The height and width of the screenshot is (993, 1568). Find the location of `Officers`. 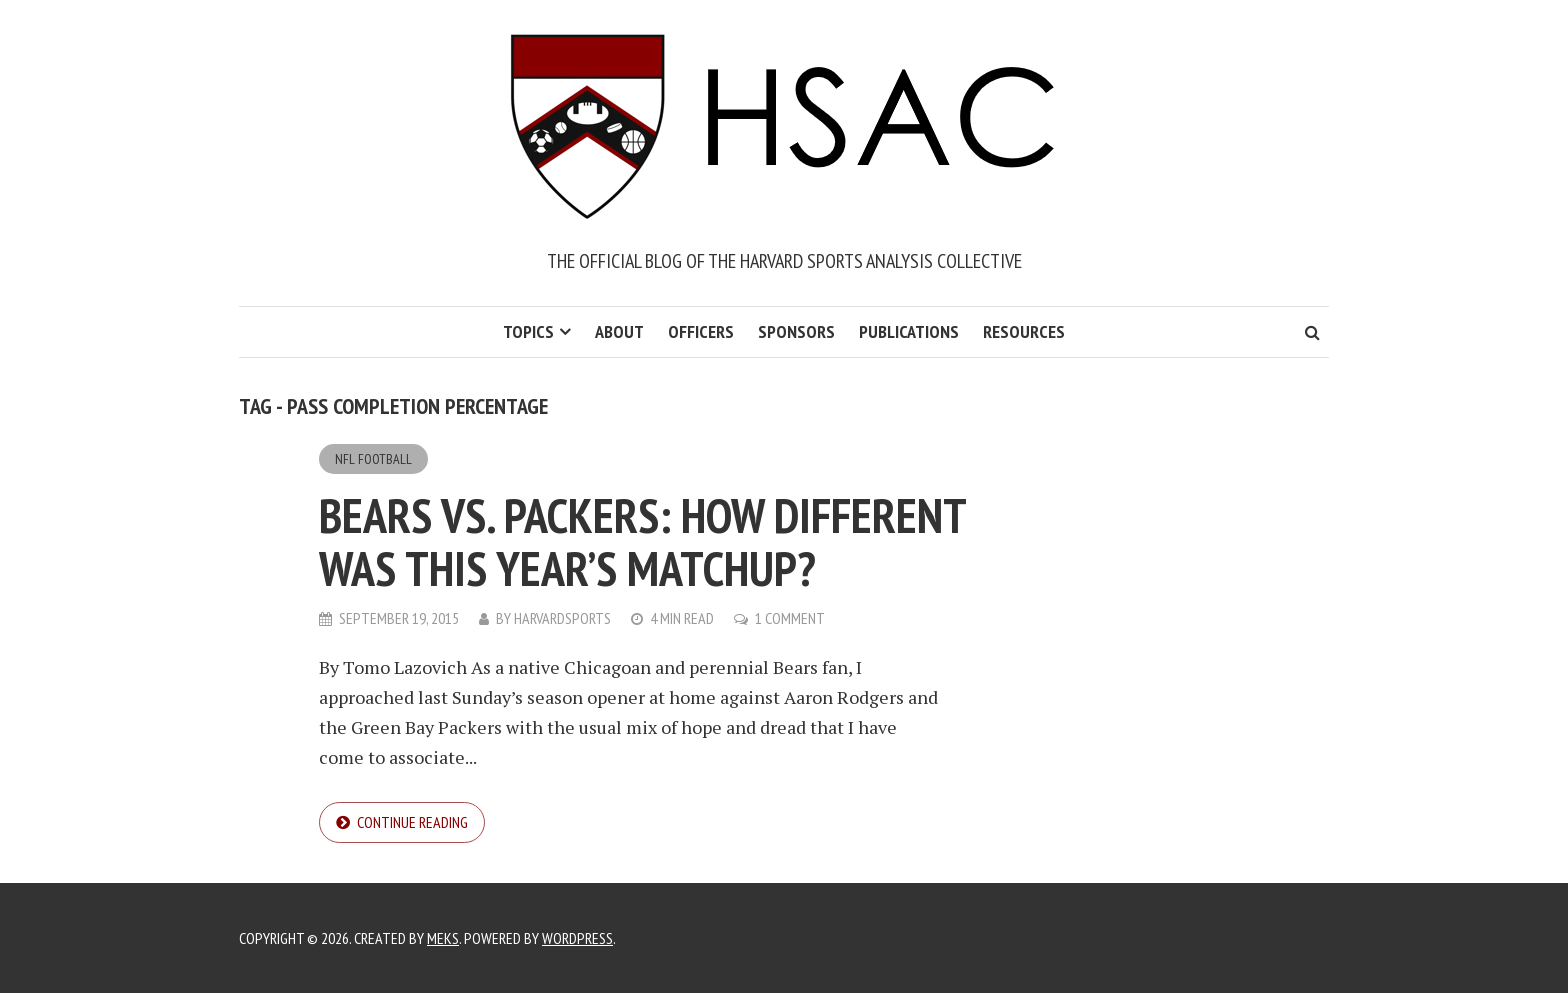

Officers is located at coordinates (701, 331).